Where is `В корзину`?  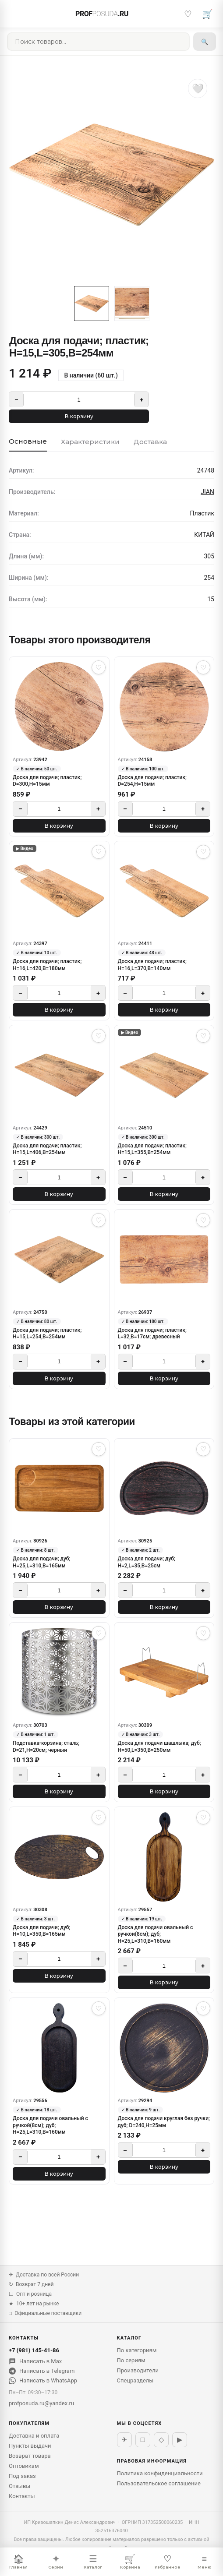 В корзину is located at coordinates (79, 416).